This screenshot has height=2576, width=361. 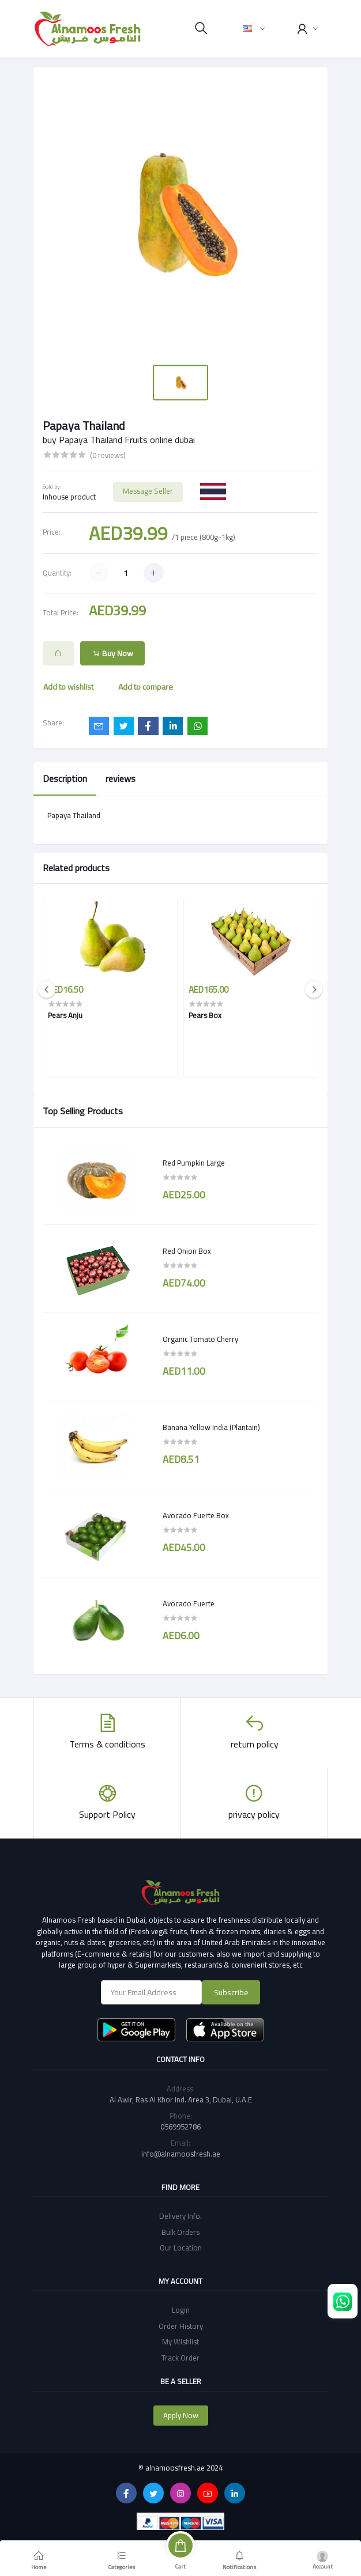 What do you see at coordinates (180, 2154) in the screenshot?
I see `info@alnamoosfresh.ae` at bounding box center [180, 2154].